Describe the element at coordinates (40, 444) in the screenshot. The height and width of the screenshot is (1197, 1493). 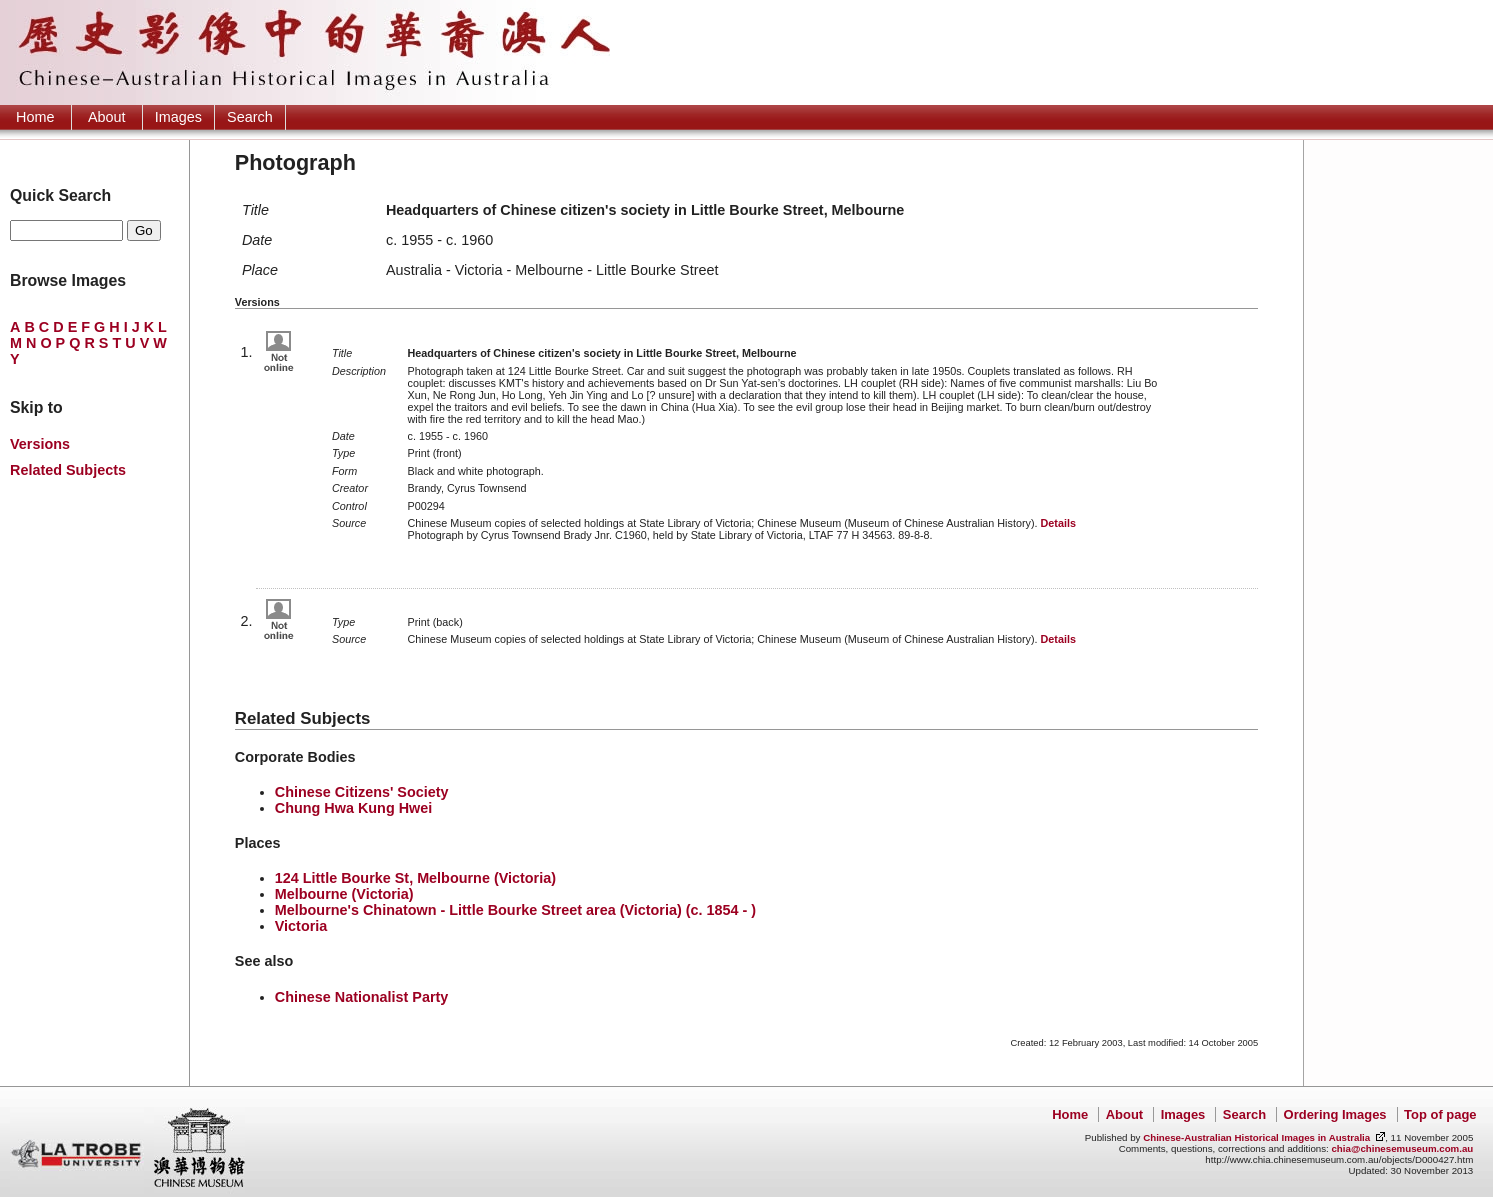
I see `Versions` at that location.